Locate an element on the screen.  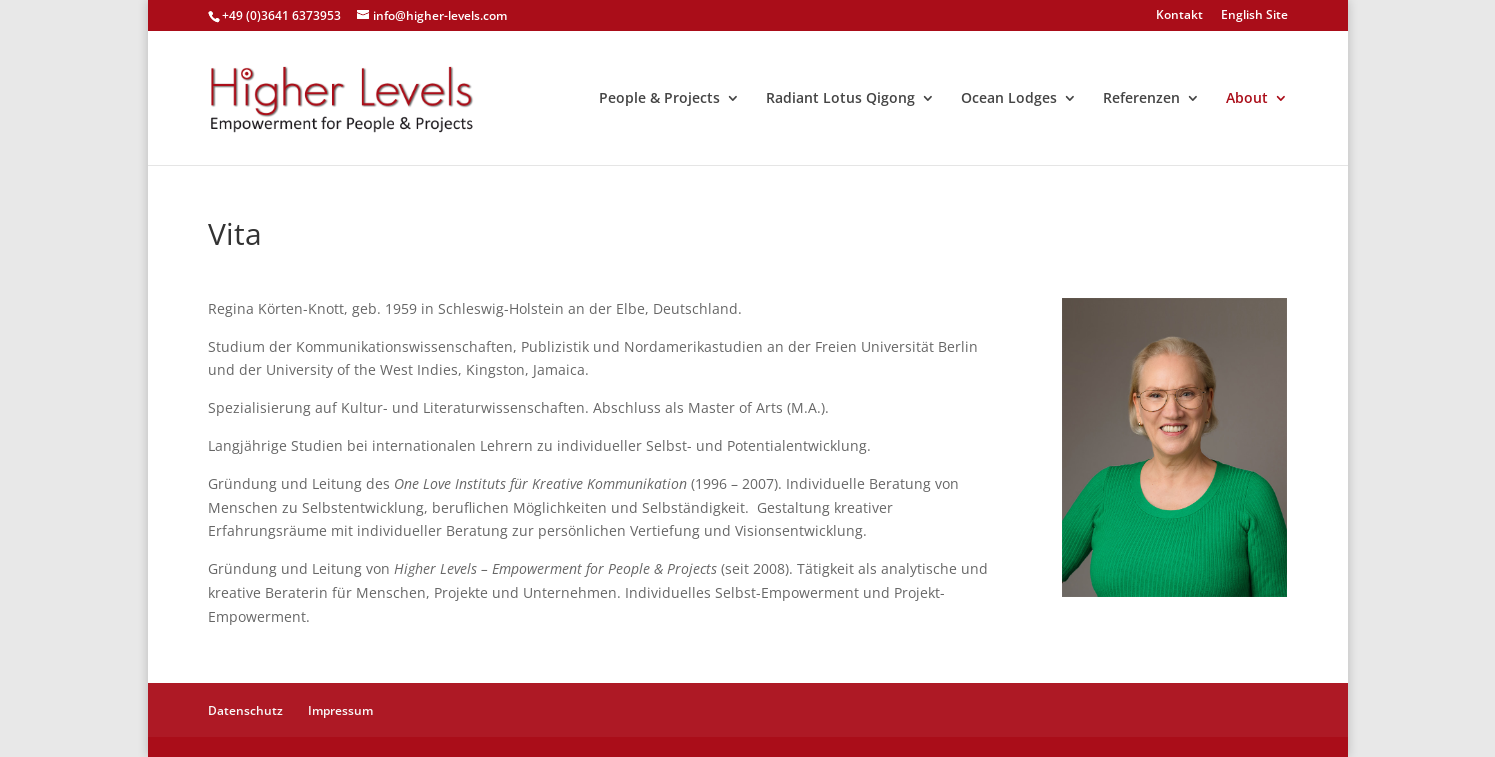
Datenschutz is located at coordinates (245, 710).